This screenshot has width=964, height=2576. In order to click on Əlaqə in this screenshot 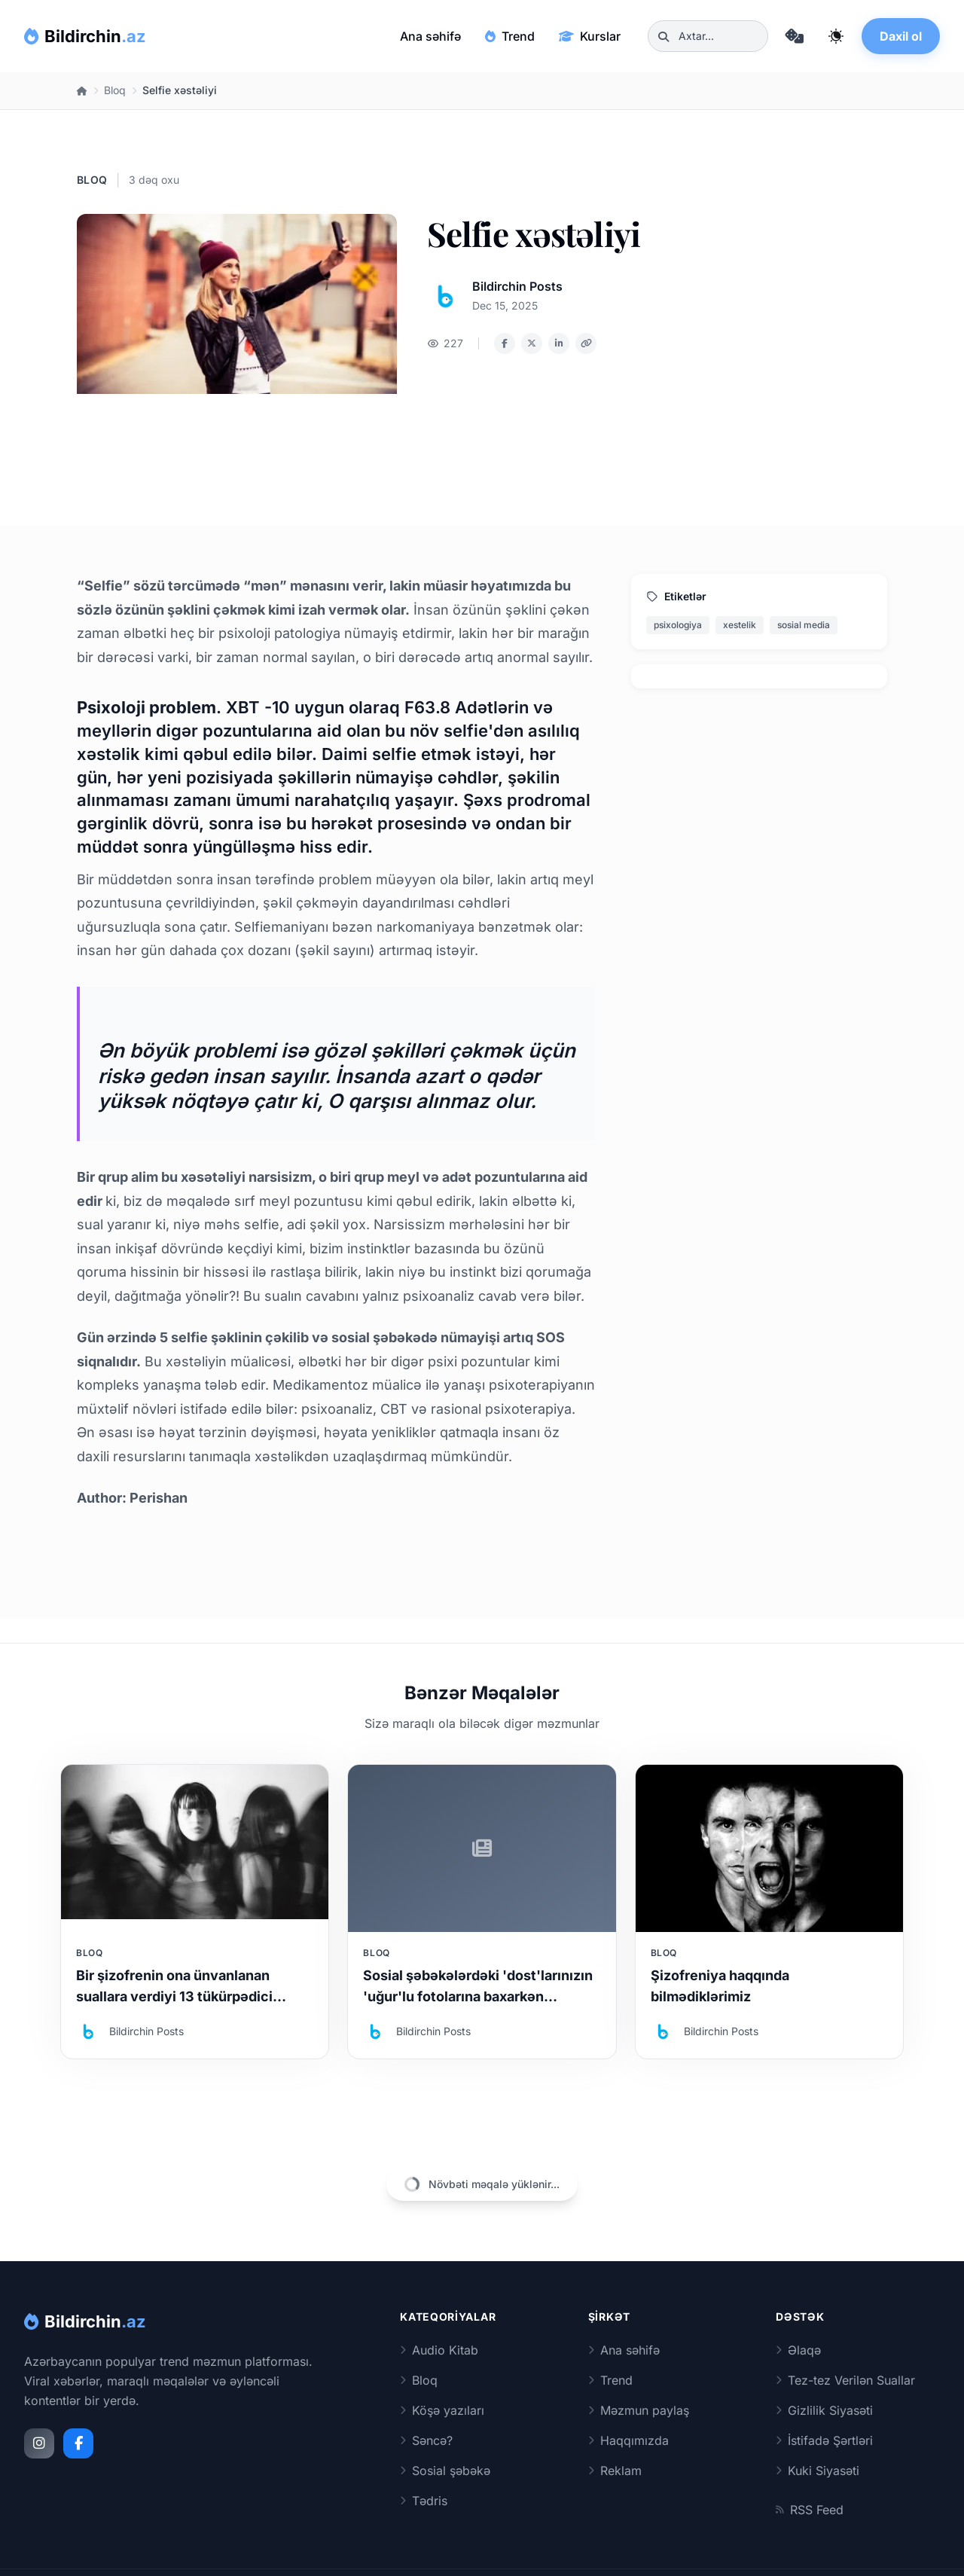, I will do `click(798, 2350)`.